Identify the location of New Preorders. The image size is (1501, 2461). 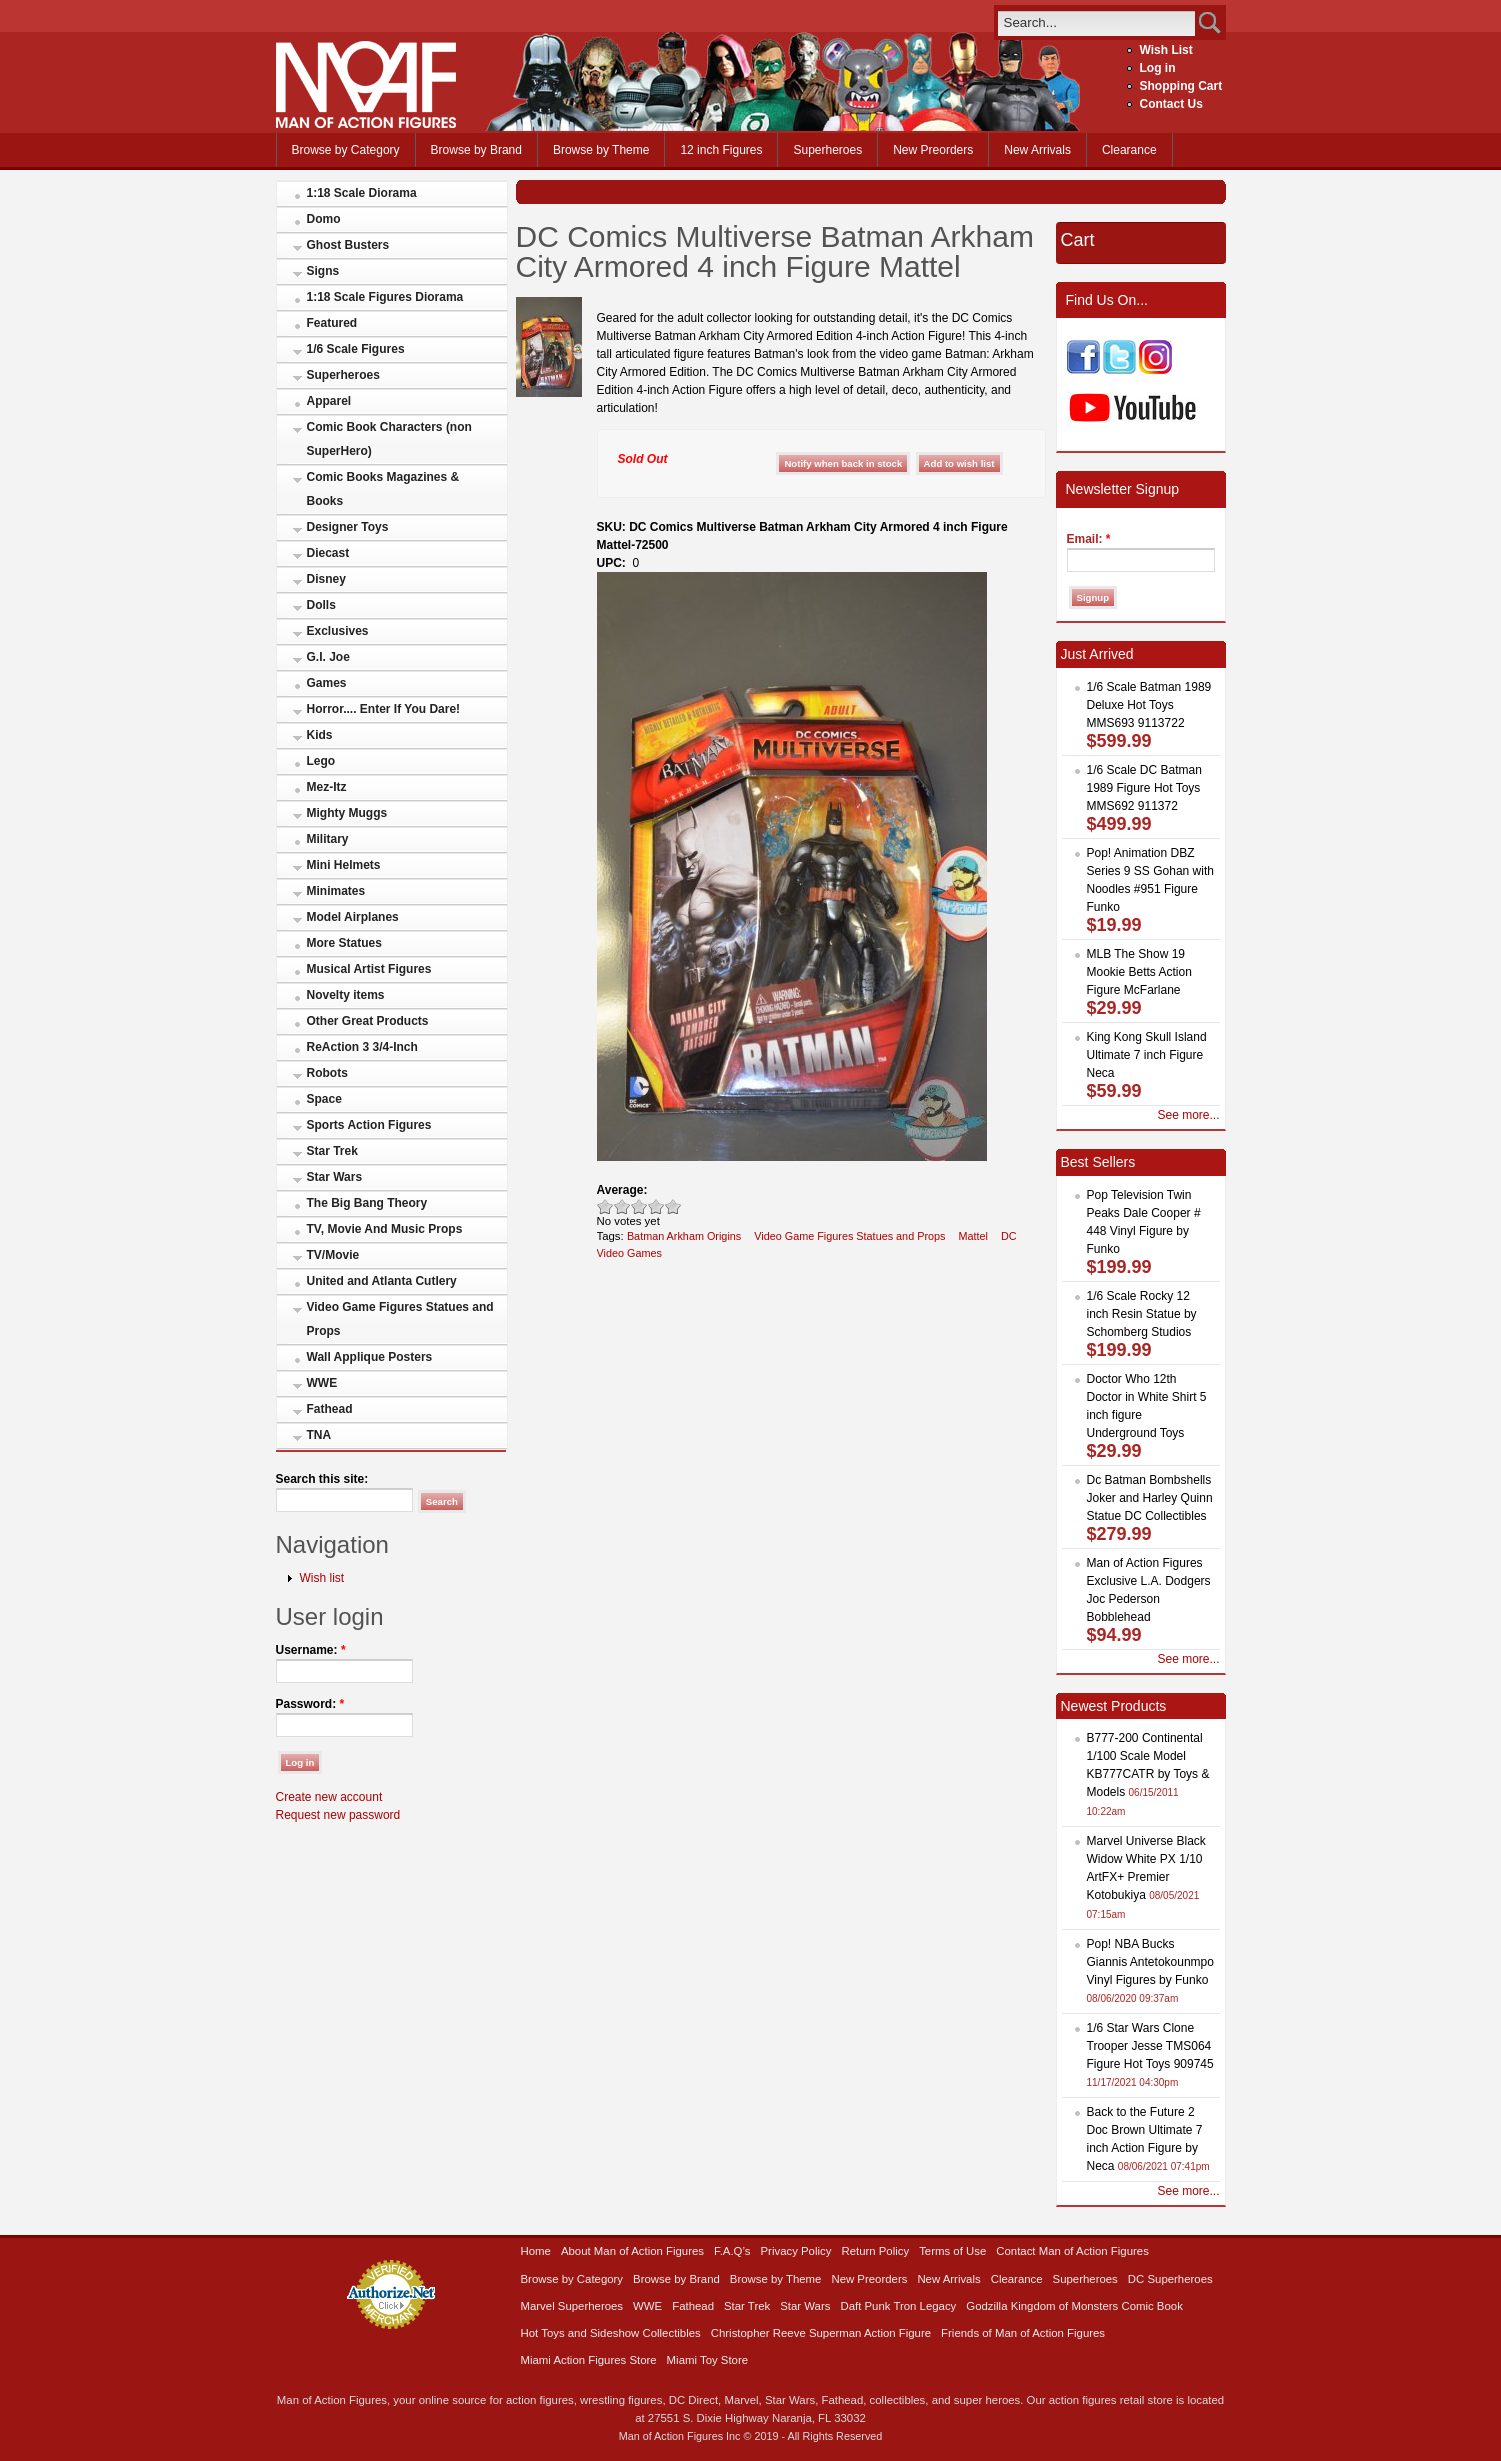
(933, 150).